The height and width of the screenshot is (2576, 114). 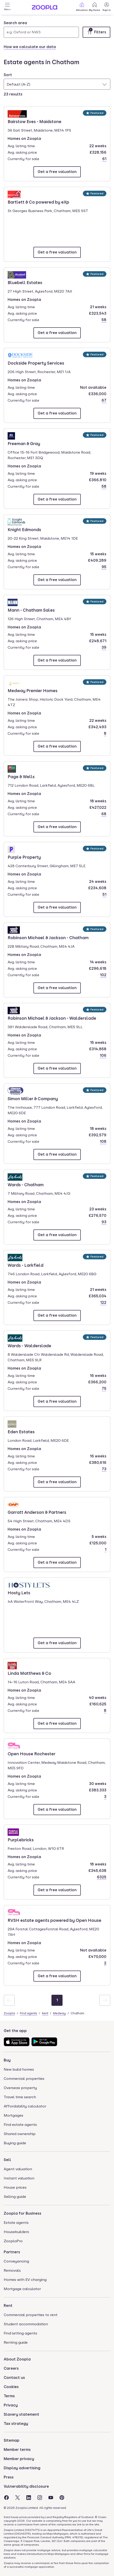 What do you see at coordinates (30, 2315) in the screenshot?
I see `Commercial properties to rent` at bounding box center [30, 2315].